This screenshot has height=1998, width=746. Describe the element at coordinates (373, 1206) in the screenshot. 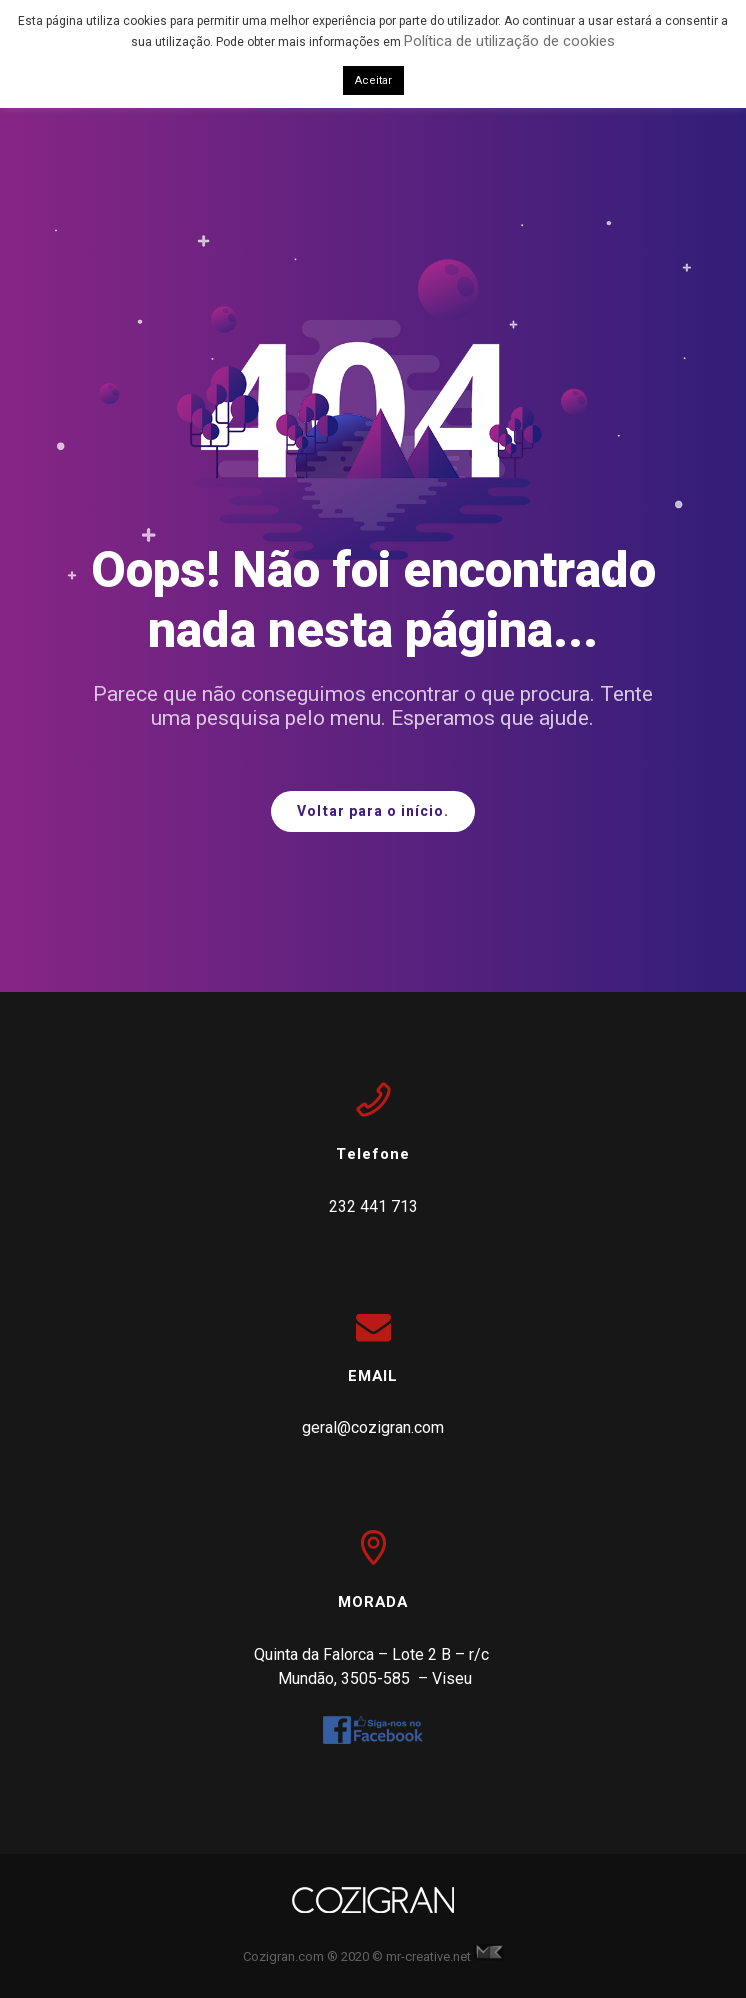

I see `232 441 713` at that location.